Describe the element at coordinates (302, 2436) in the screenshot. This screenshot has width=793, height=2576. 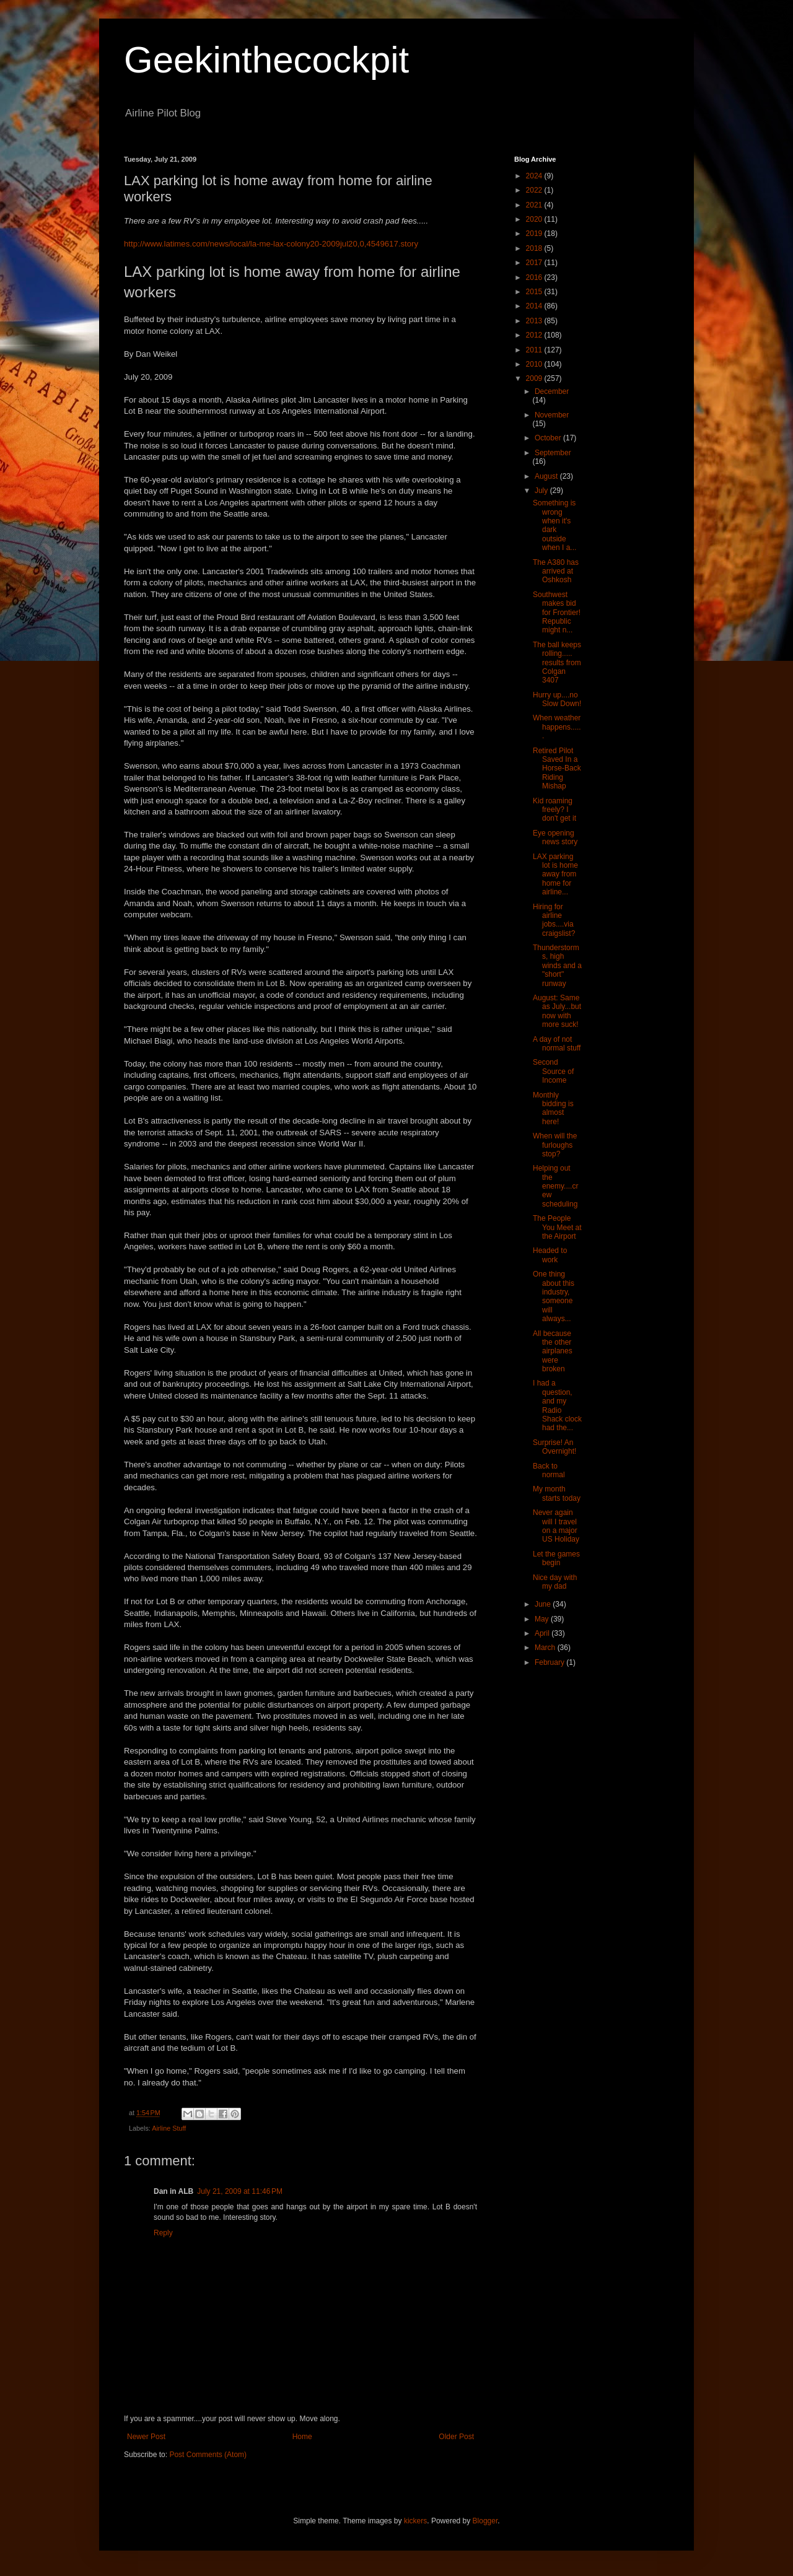
I see `Home` at that location.